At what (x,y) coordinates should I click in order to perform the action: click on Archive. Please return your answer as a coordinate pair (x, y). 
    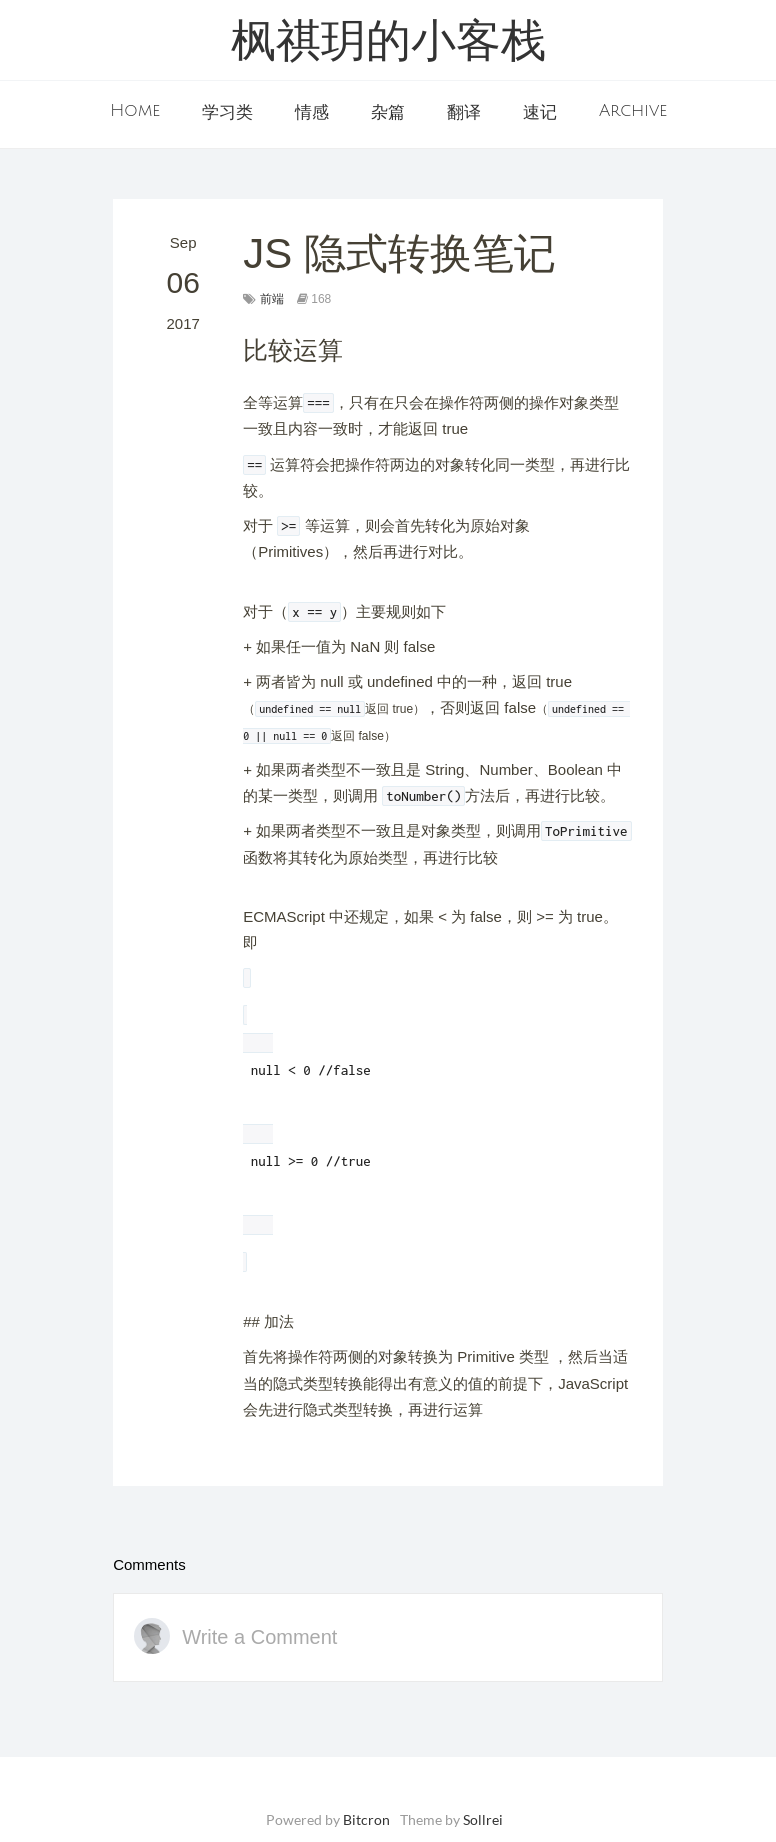
    Looking at the image, I should click on (633, 111).